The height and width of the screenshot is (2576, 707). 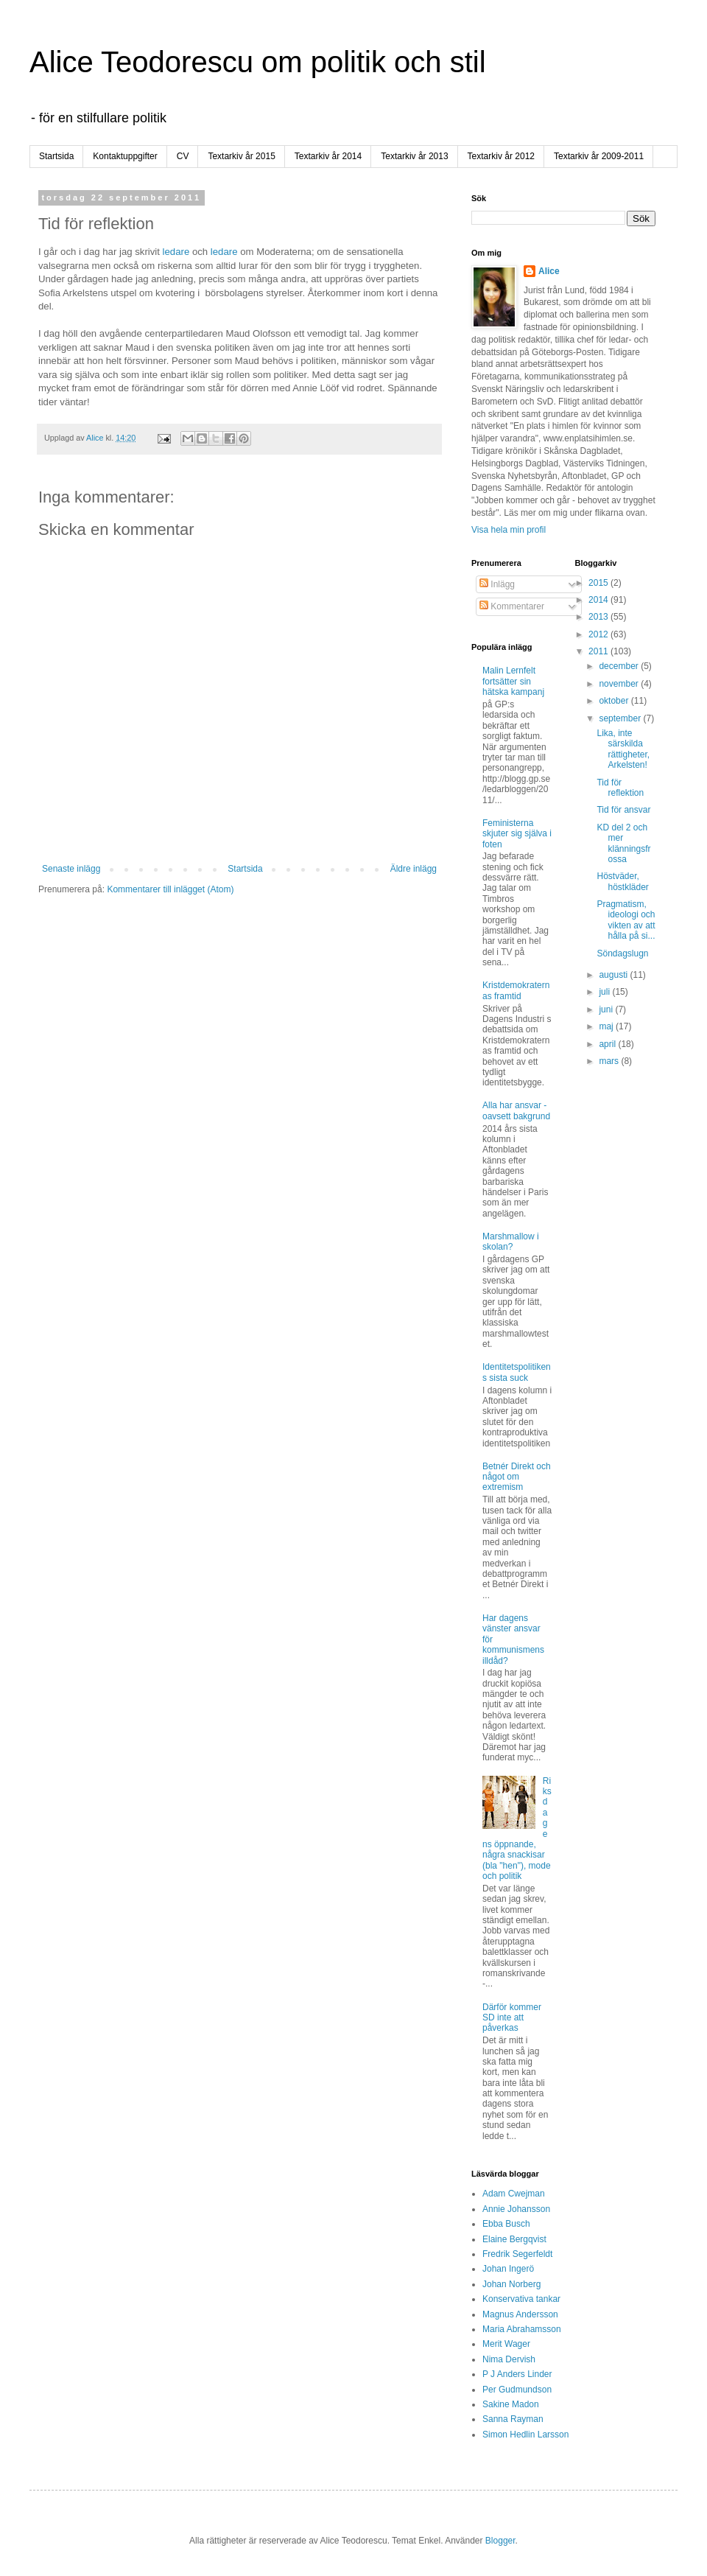 I want to click on augusti, so click(x=614, y=975).